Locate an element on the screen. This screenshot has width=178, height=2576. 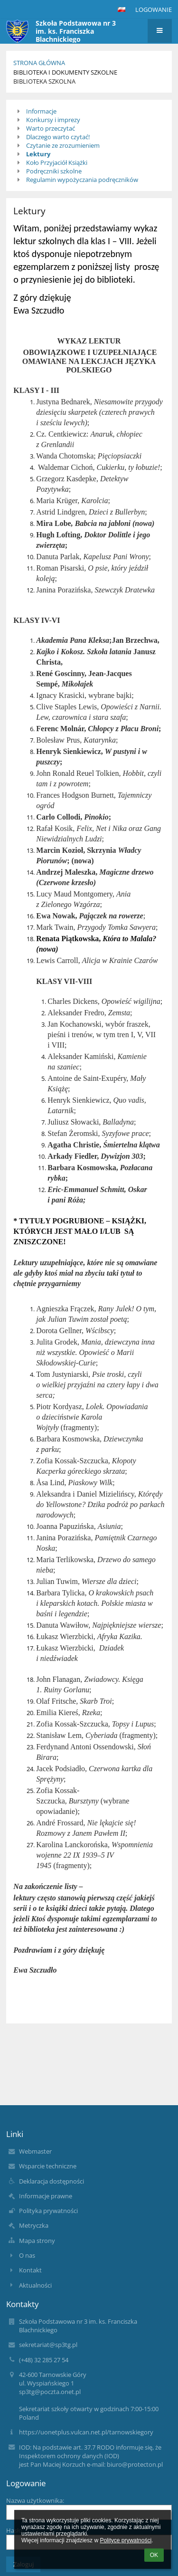
Czytanie ze zrozumieniem is located at coordinates (63, 145).